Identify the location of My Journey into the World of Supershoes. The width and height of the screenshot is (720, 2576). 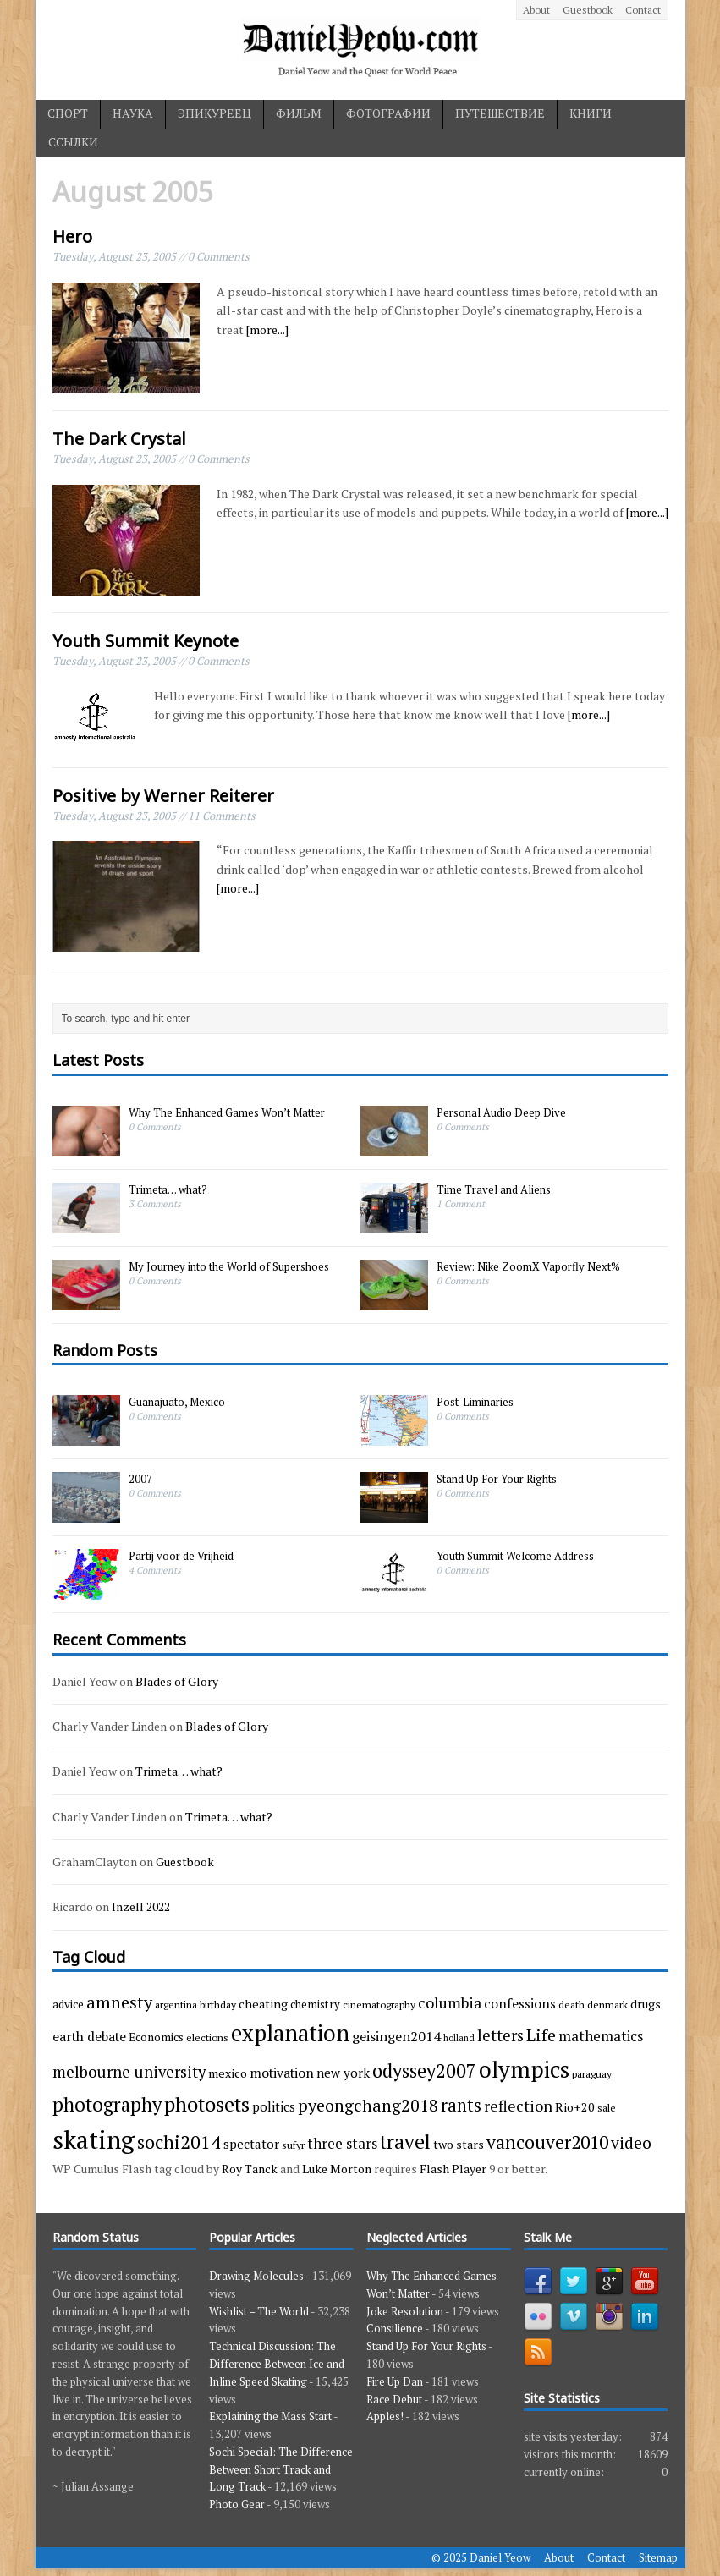
(229, 1266).